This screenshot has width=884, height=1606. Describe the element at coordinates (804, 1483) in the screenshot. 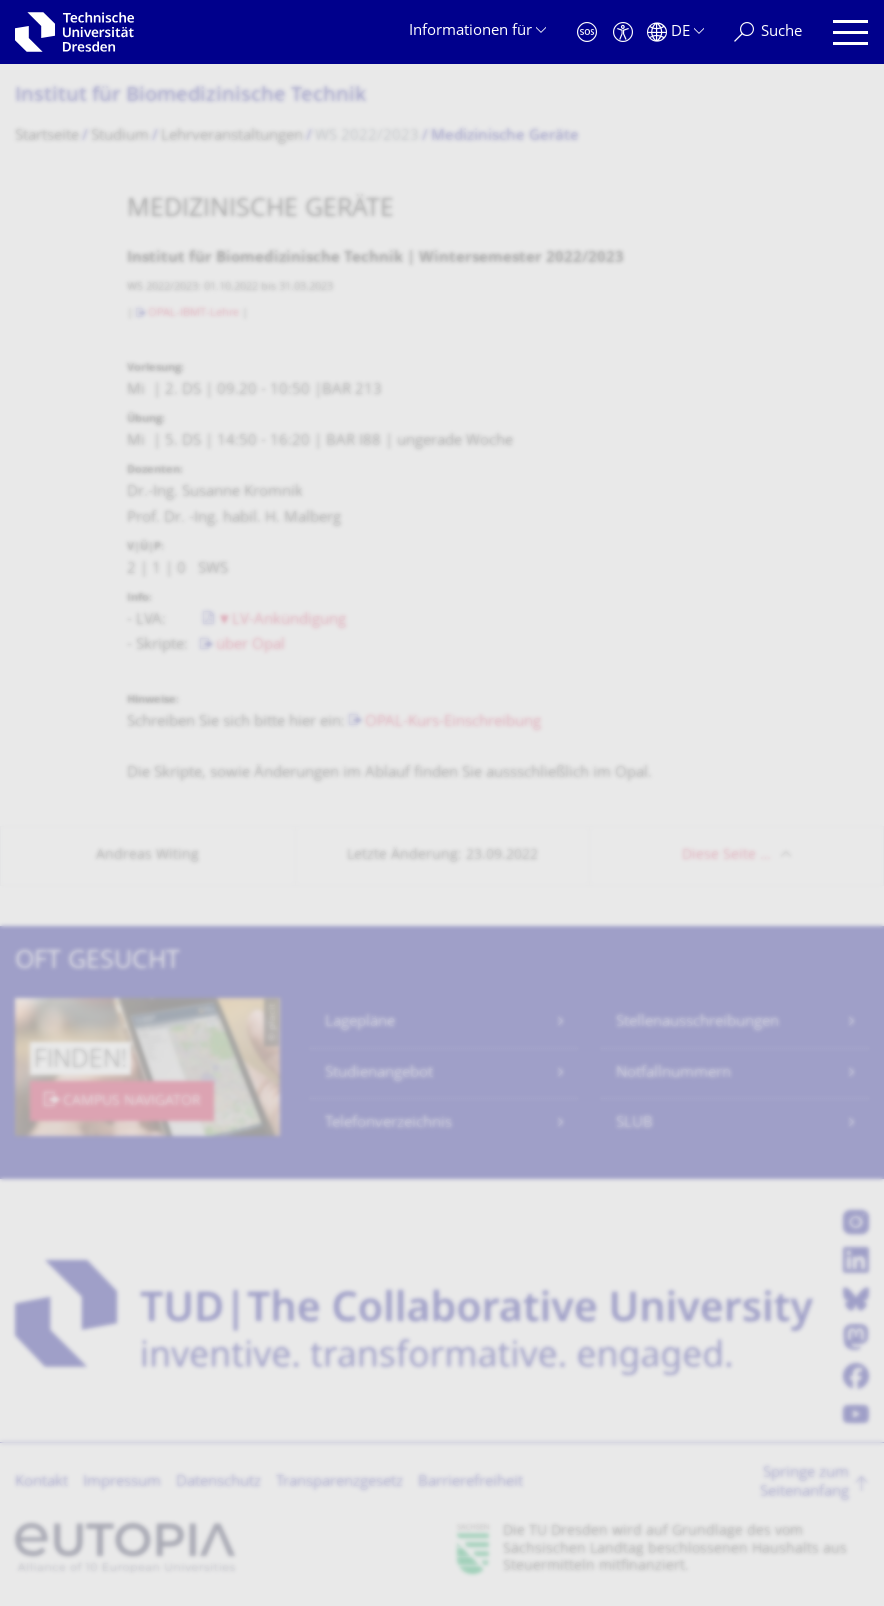

I see `Springe zum Seitenanfang` at that location.